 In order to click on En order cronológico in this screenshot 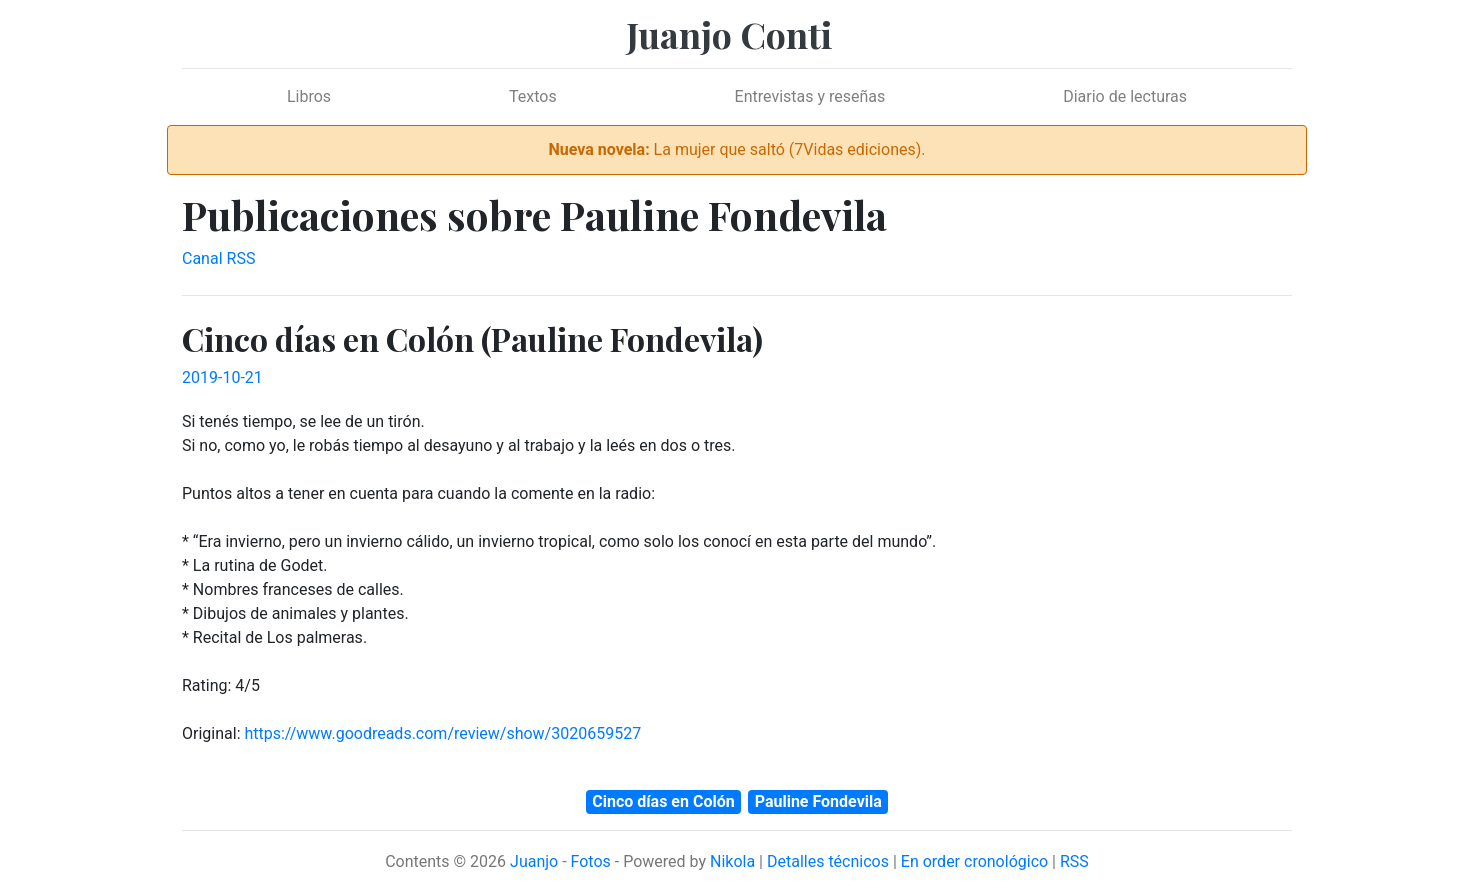, I will do `click(974, 861)`.